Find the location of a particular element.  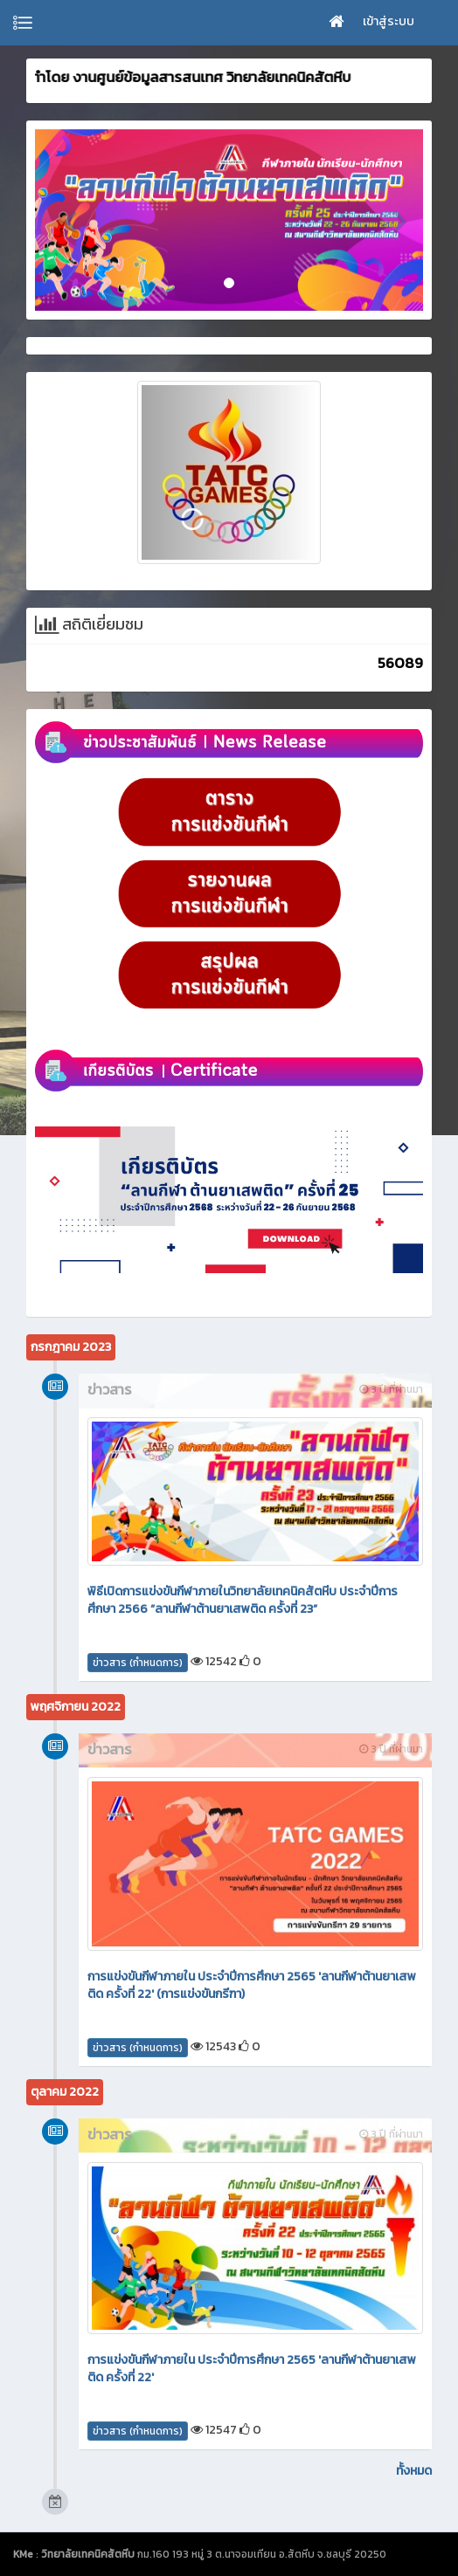

ข่าวสาร (กำหนดการ) is located at coordinates (138, 1662).